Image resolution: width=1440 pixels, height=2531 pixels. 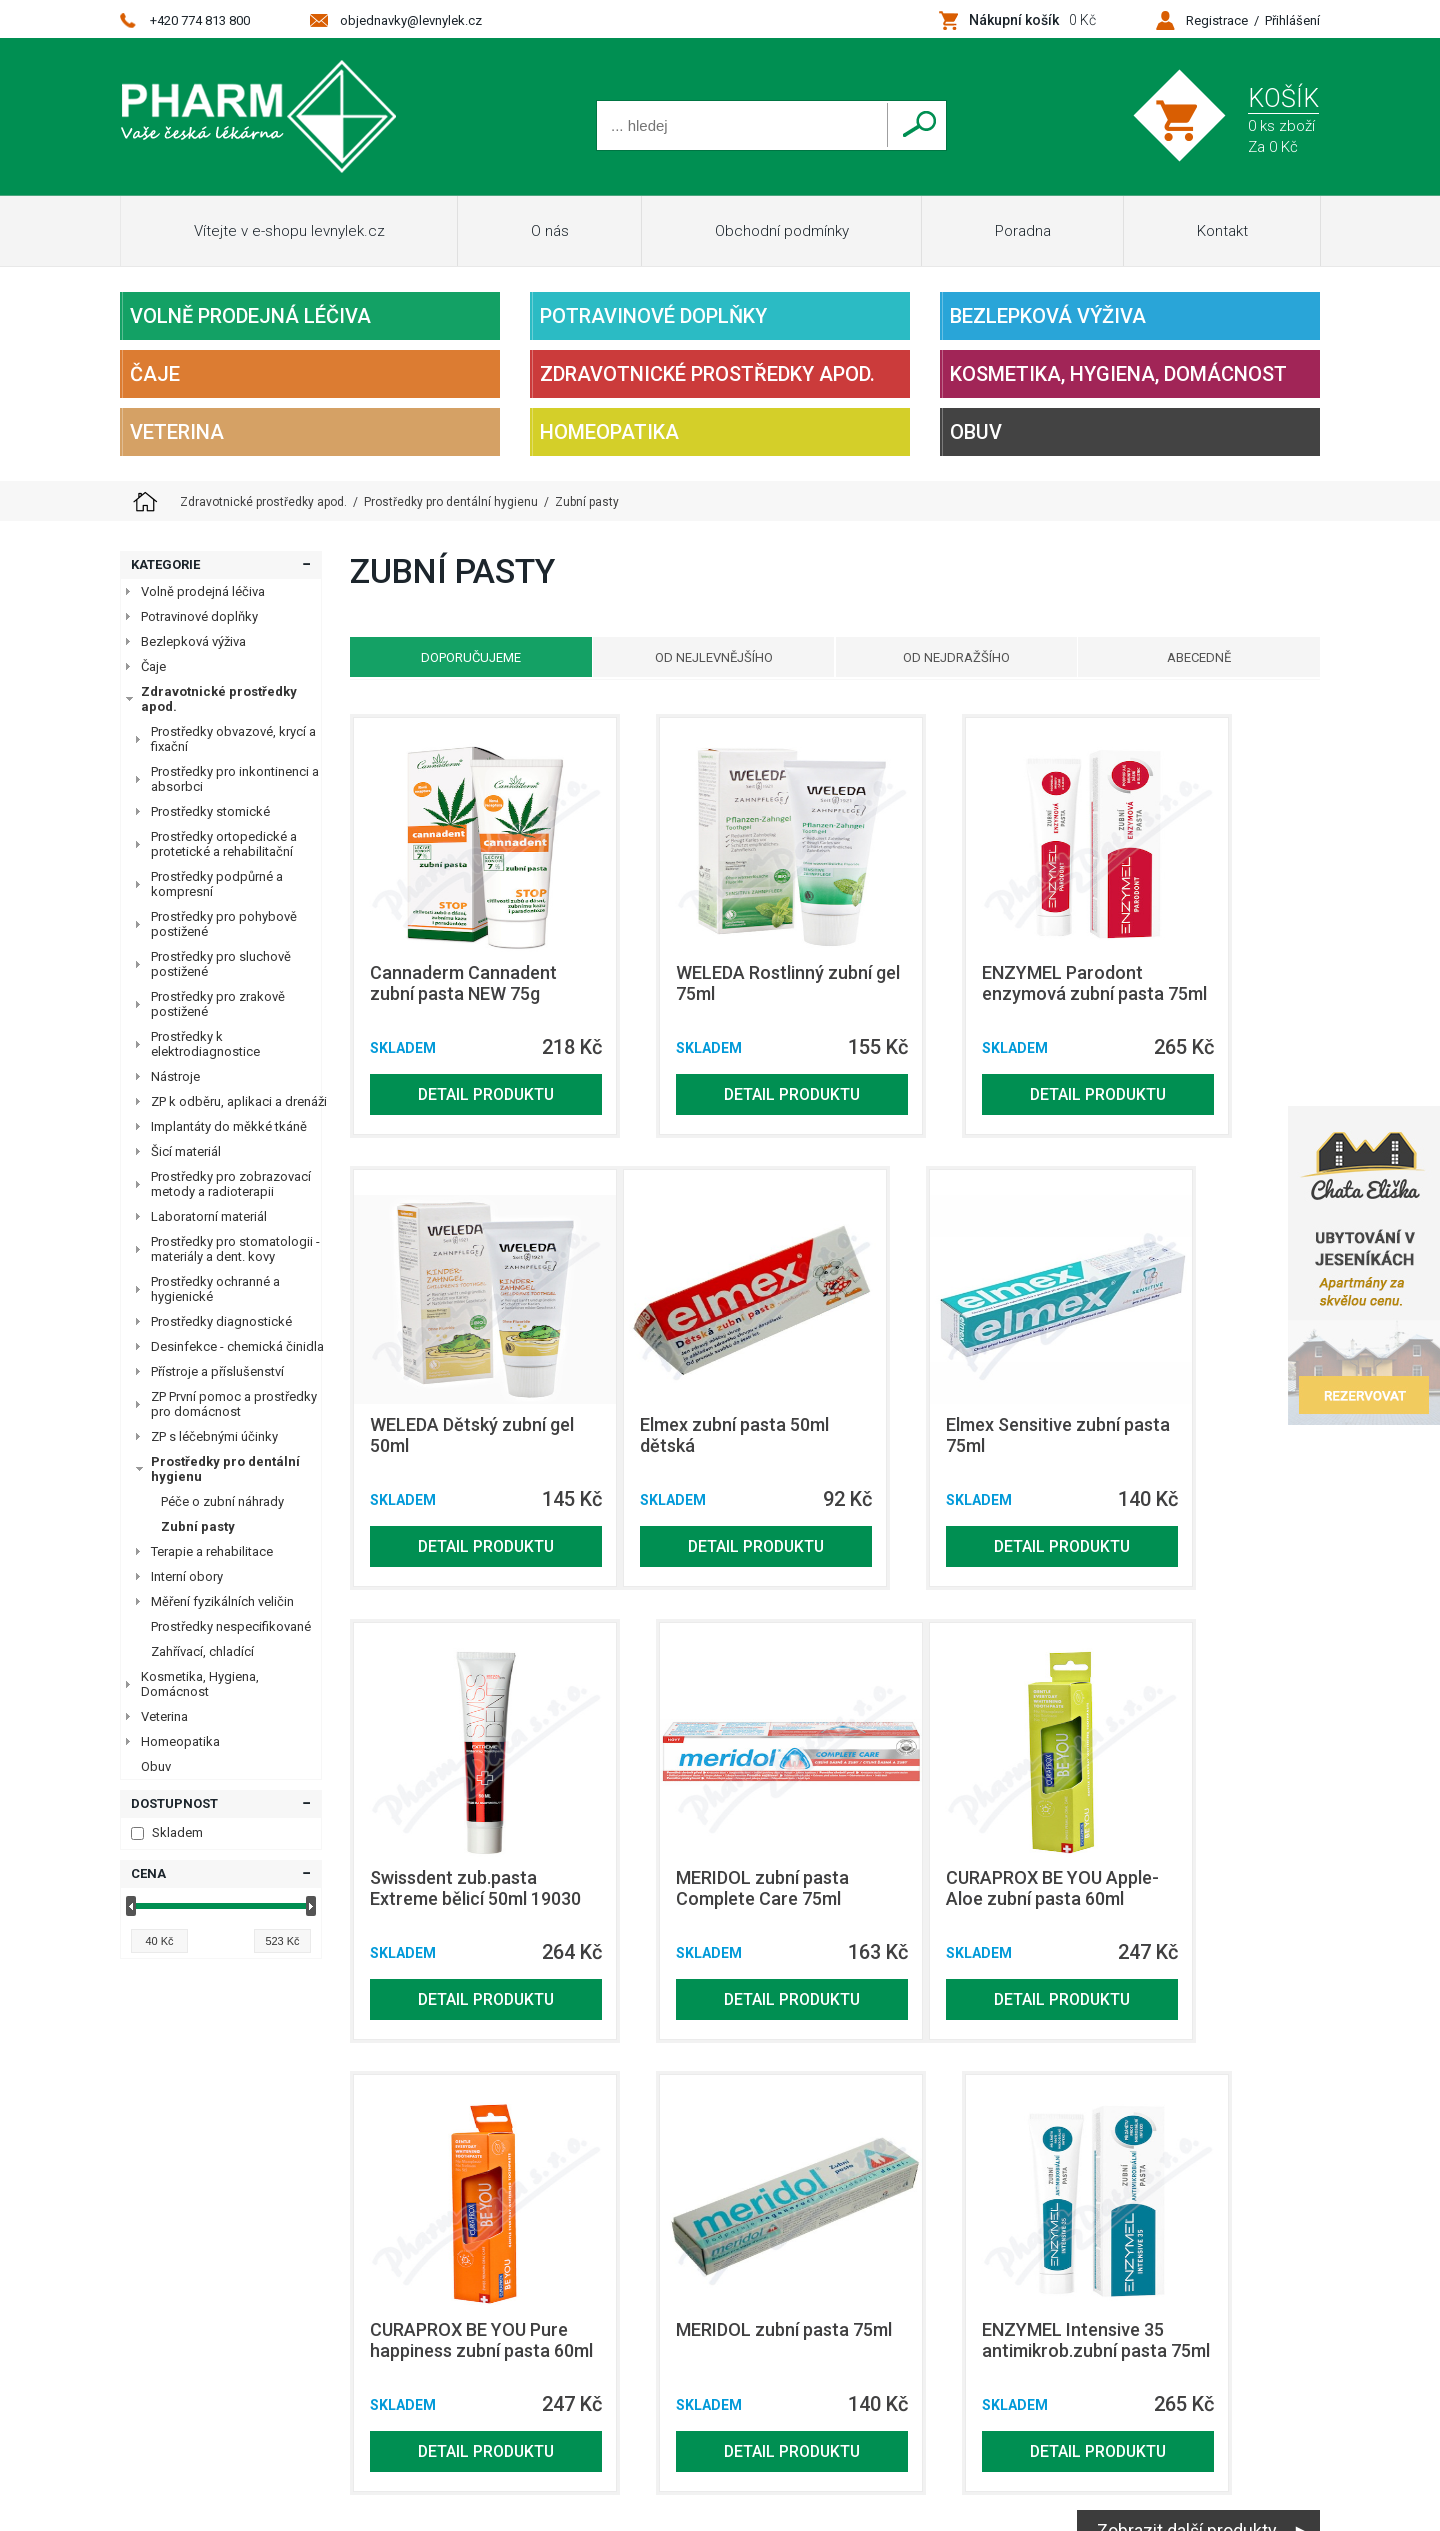 What do you see at coordinates (229, 1126) in the screenshot?
I see `Implantáty do měkké tkáně` at bounding box center [229, 1126].